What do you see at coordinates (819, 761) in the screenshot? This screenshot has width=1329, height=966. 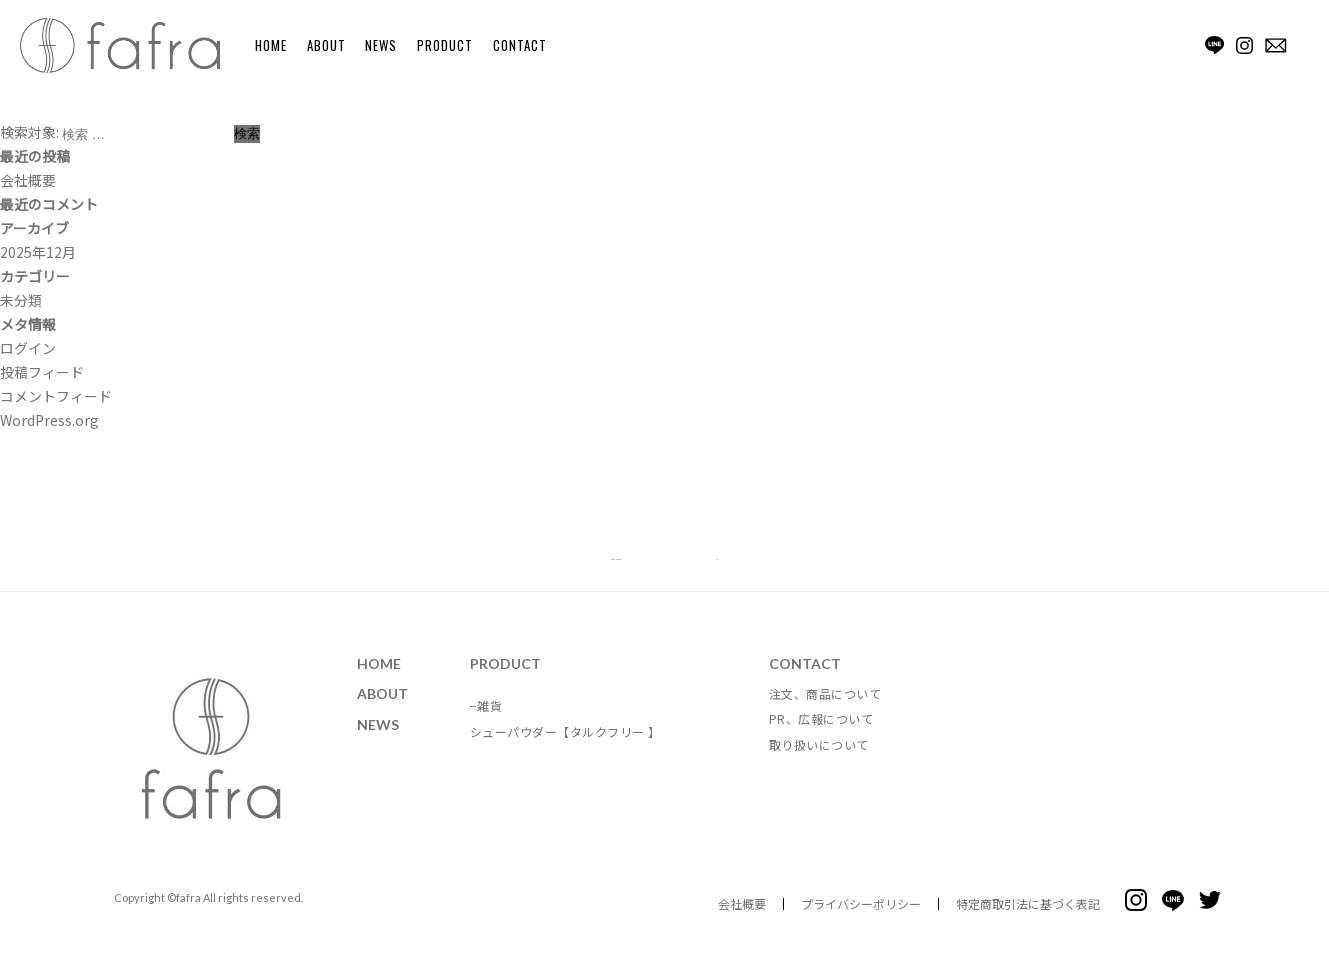 I see `取り扱いについて` at bounding box center [819, 761].